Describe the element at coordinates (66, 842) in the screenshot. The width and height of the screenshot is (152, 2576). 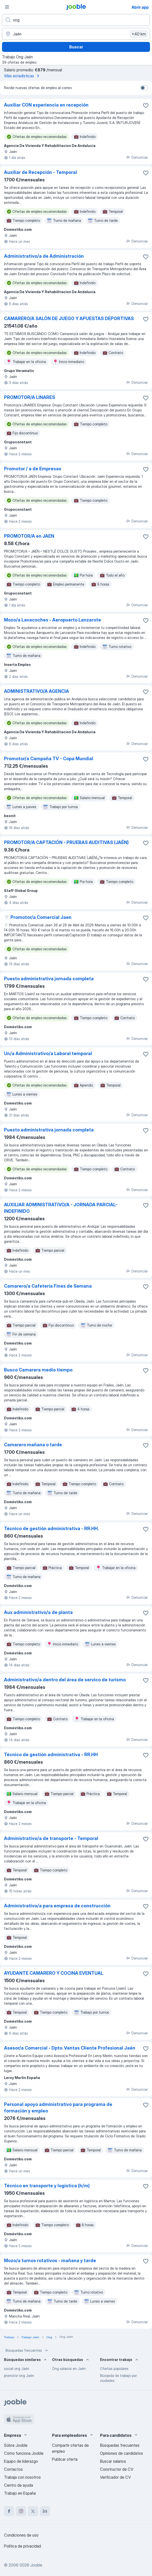
I see `PROMOTOR/A CAPTACIÓN - PRUEBAS AUDITIVAS (JAÉN)` at that location.